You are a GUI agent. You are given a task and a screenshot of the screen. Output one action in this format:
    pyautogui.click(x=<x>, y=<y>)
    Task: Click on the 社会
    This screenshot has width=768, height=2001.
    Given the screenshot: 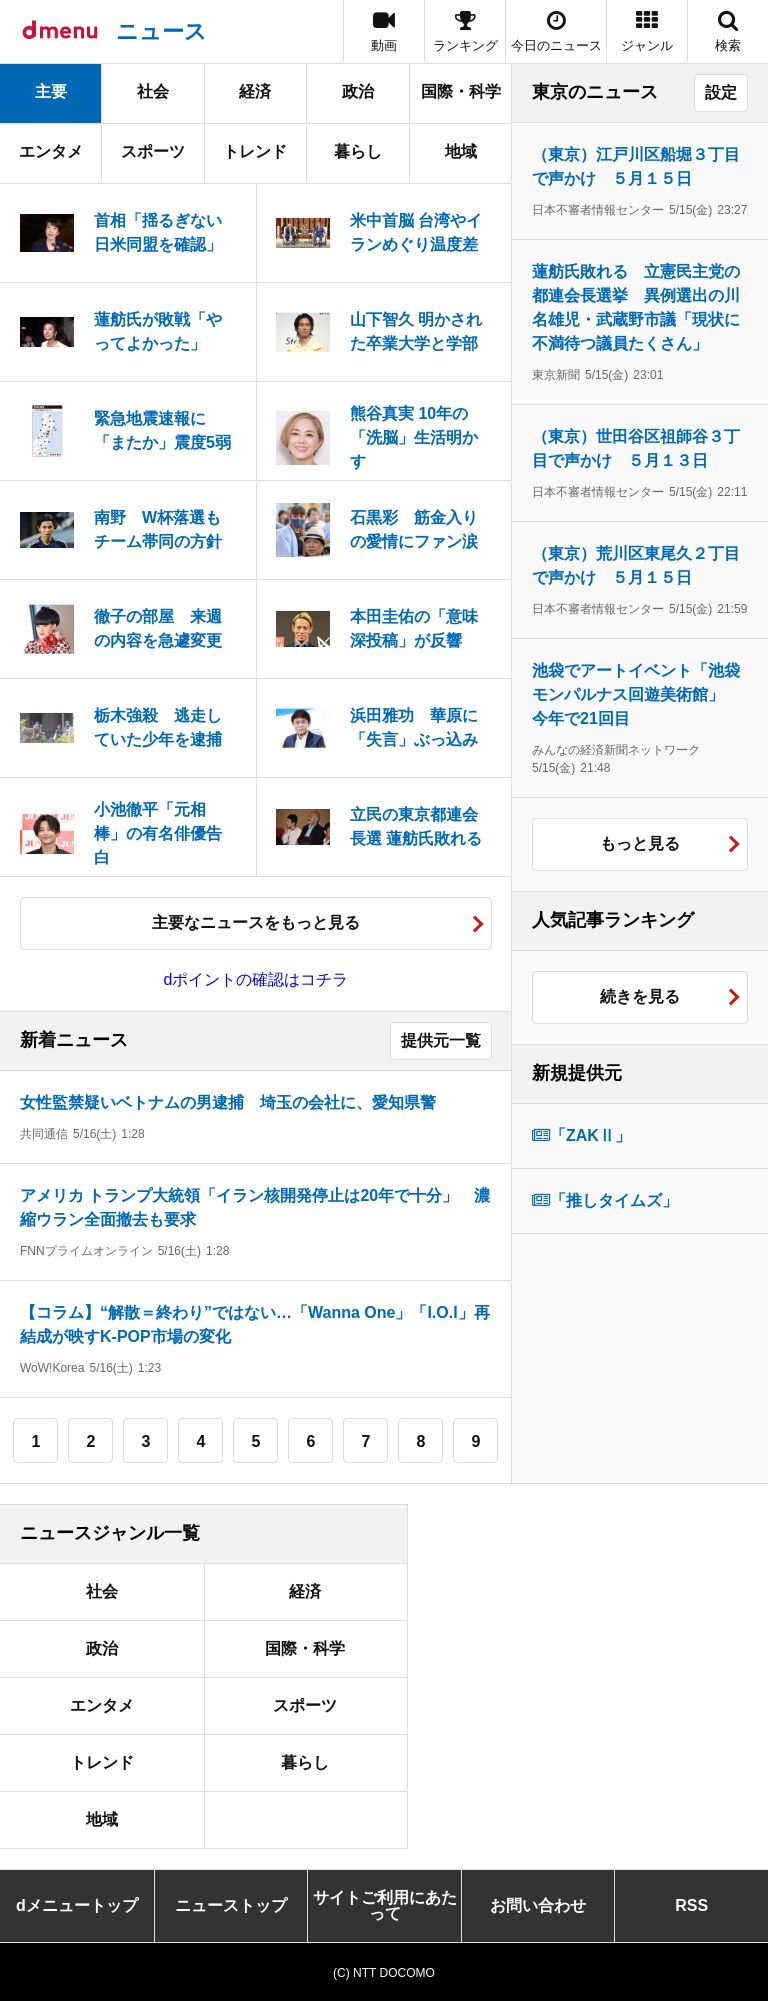 What is the action you would take?
    pyautogui.click(x=153, y=91)
    